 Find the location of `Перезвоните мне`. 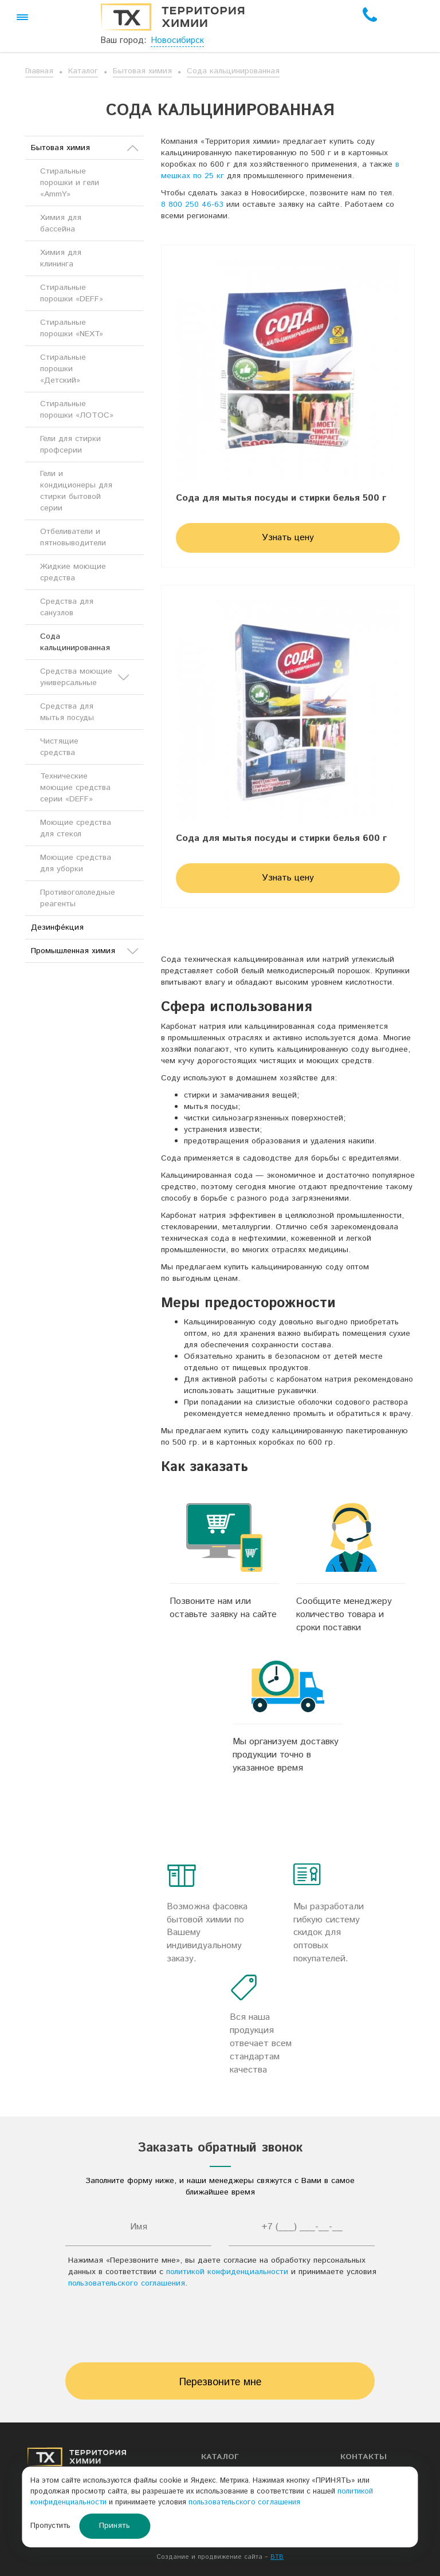

Перезвоните мне is located at coordinates (220, 2382).